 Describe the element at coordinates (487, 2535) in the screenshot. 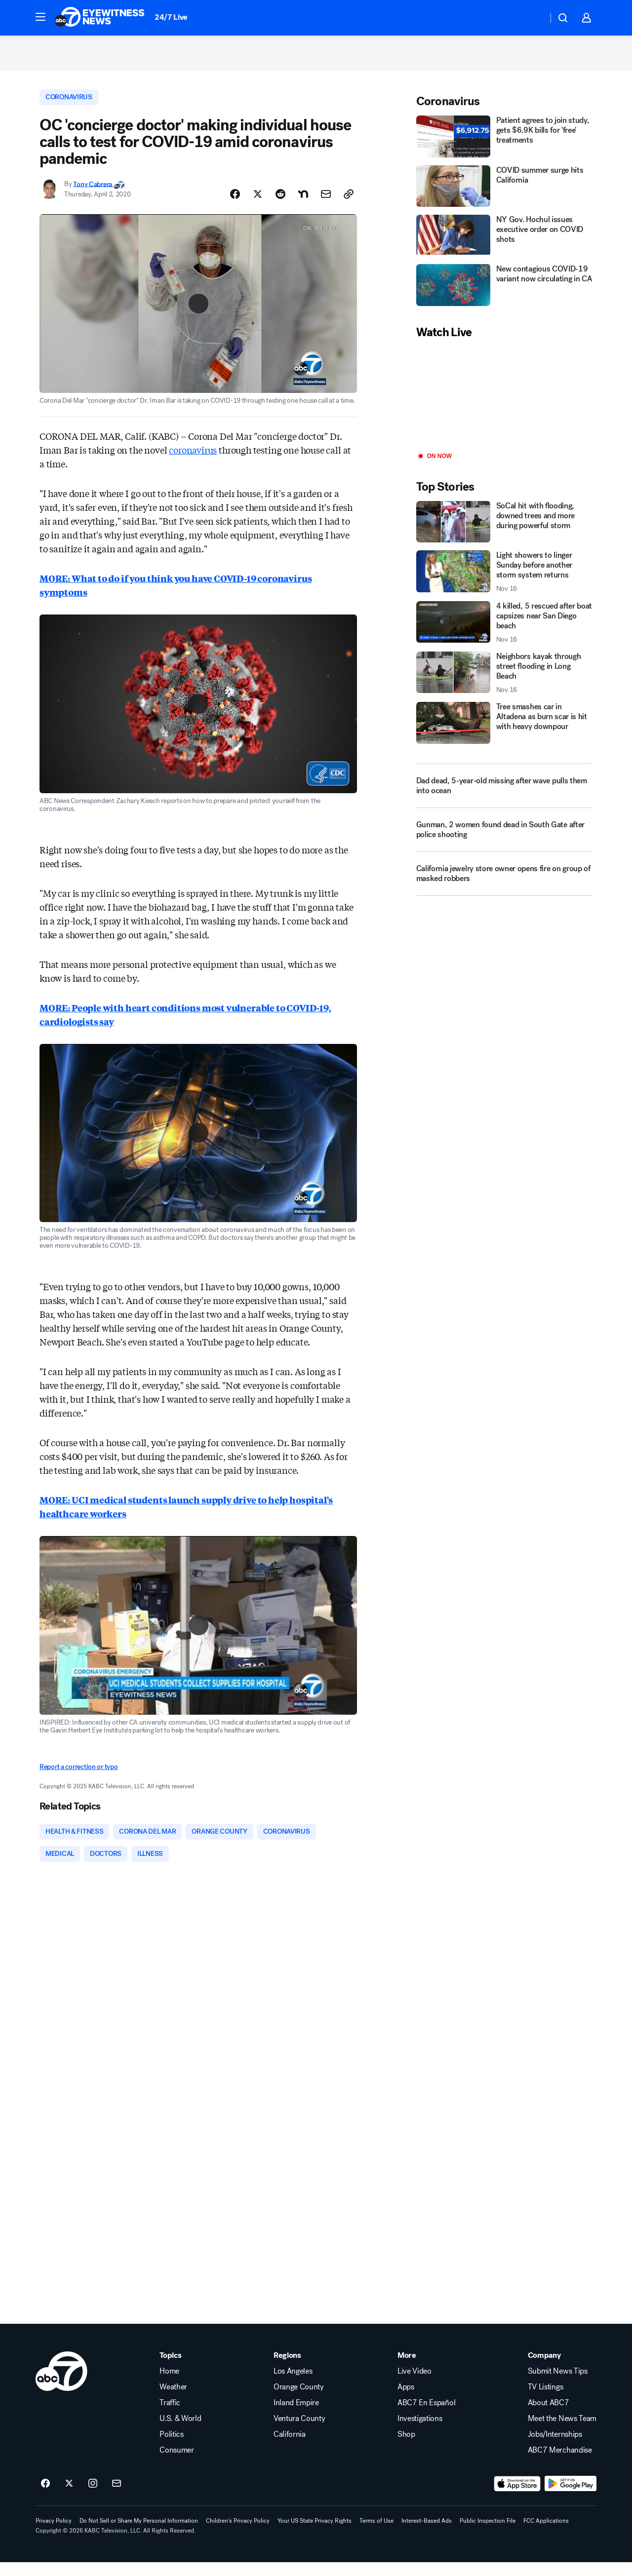

I see `Public Inspection File` at that location.